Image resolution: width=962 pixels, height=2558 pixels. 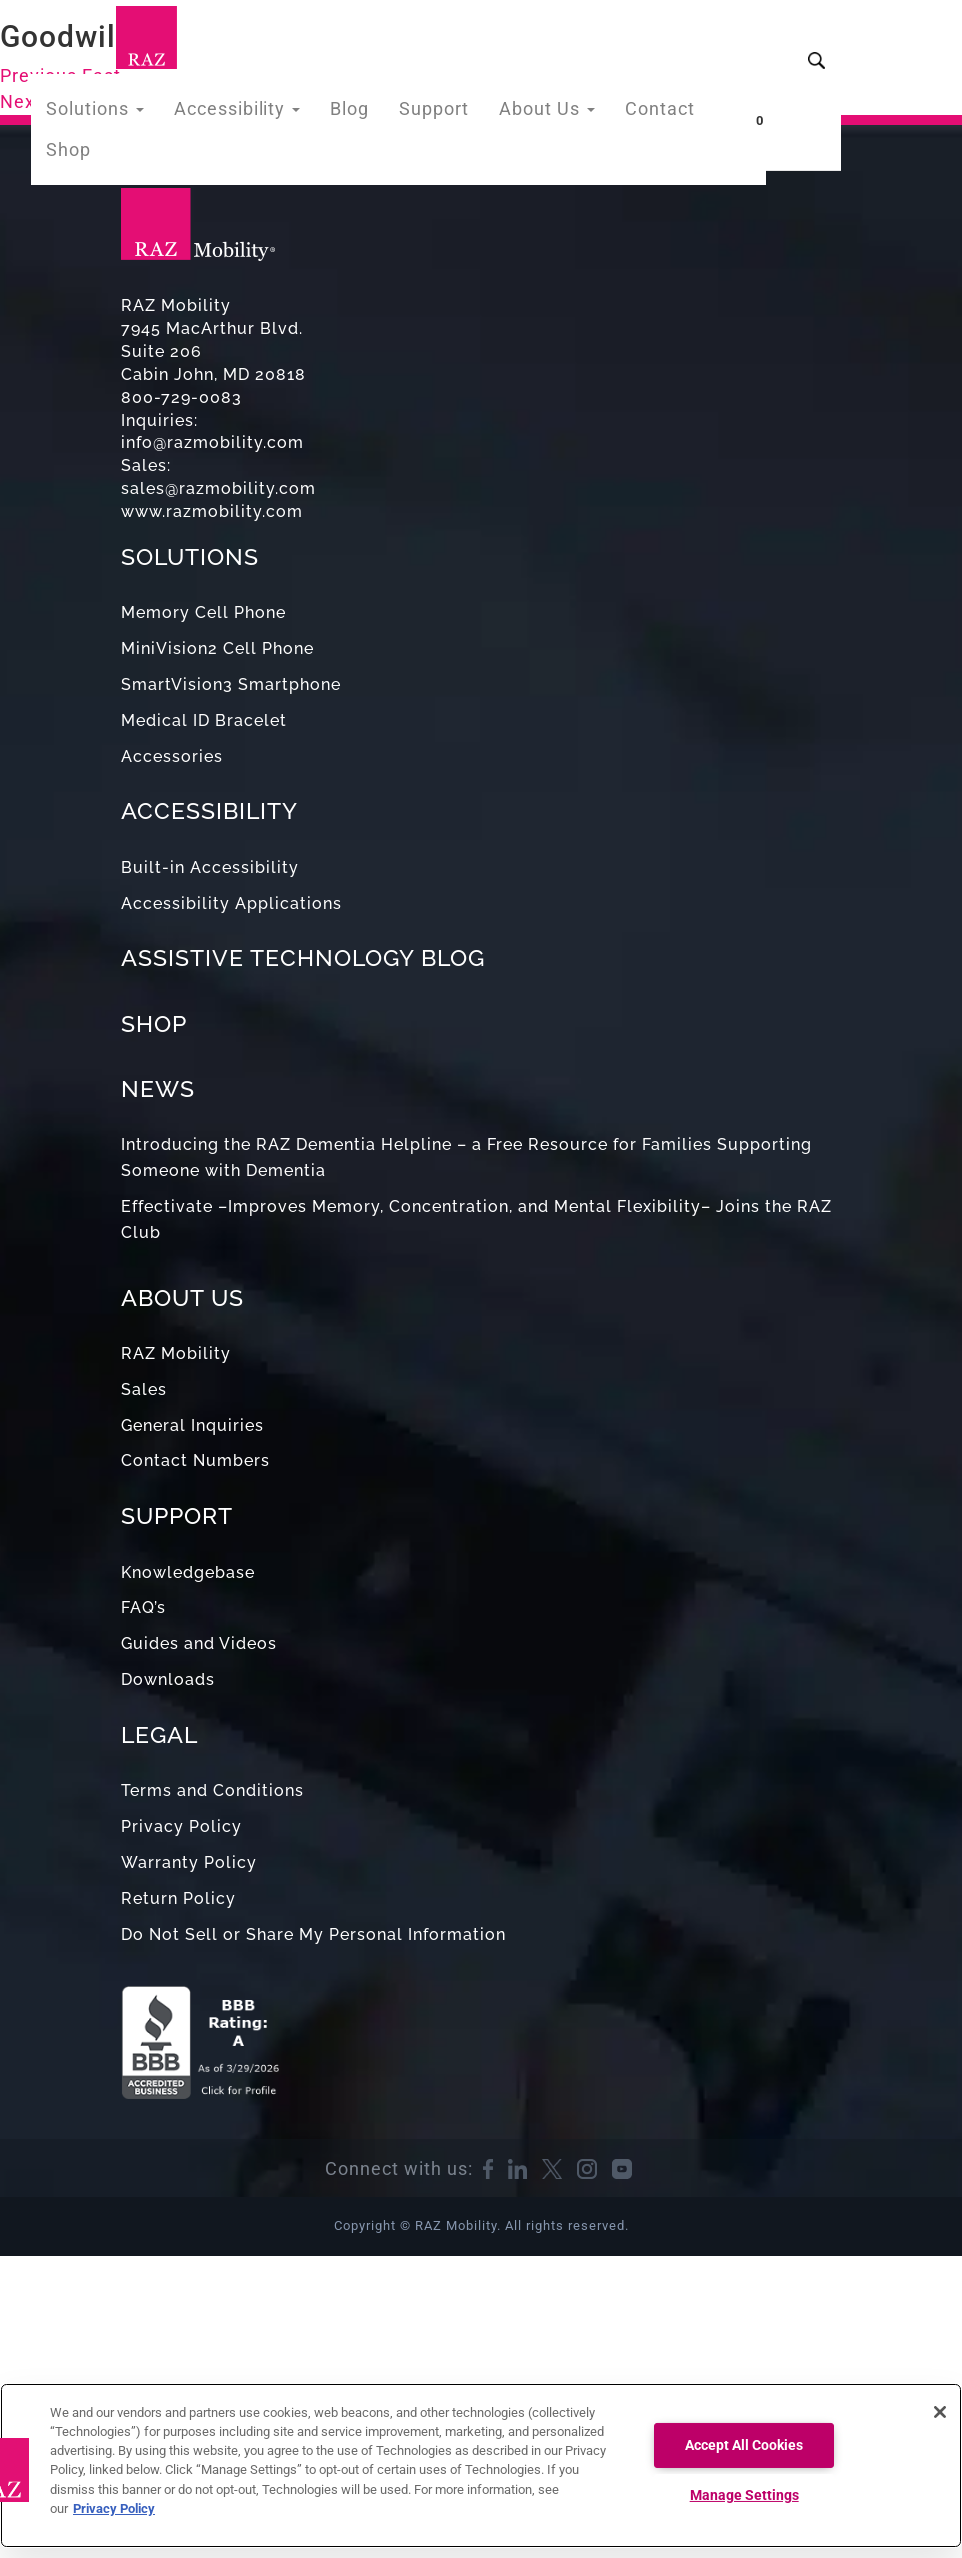 What do you see at coordinates (189, 1862) in the screenshot?
I see `Warranty Policy` at bounding box center [189, 1862].